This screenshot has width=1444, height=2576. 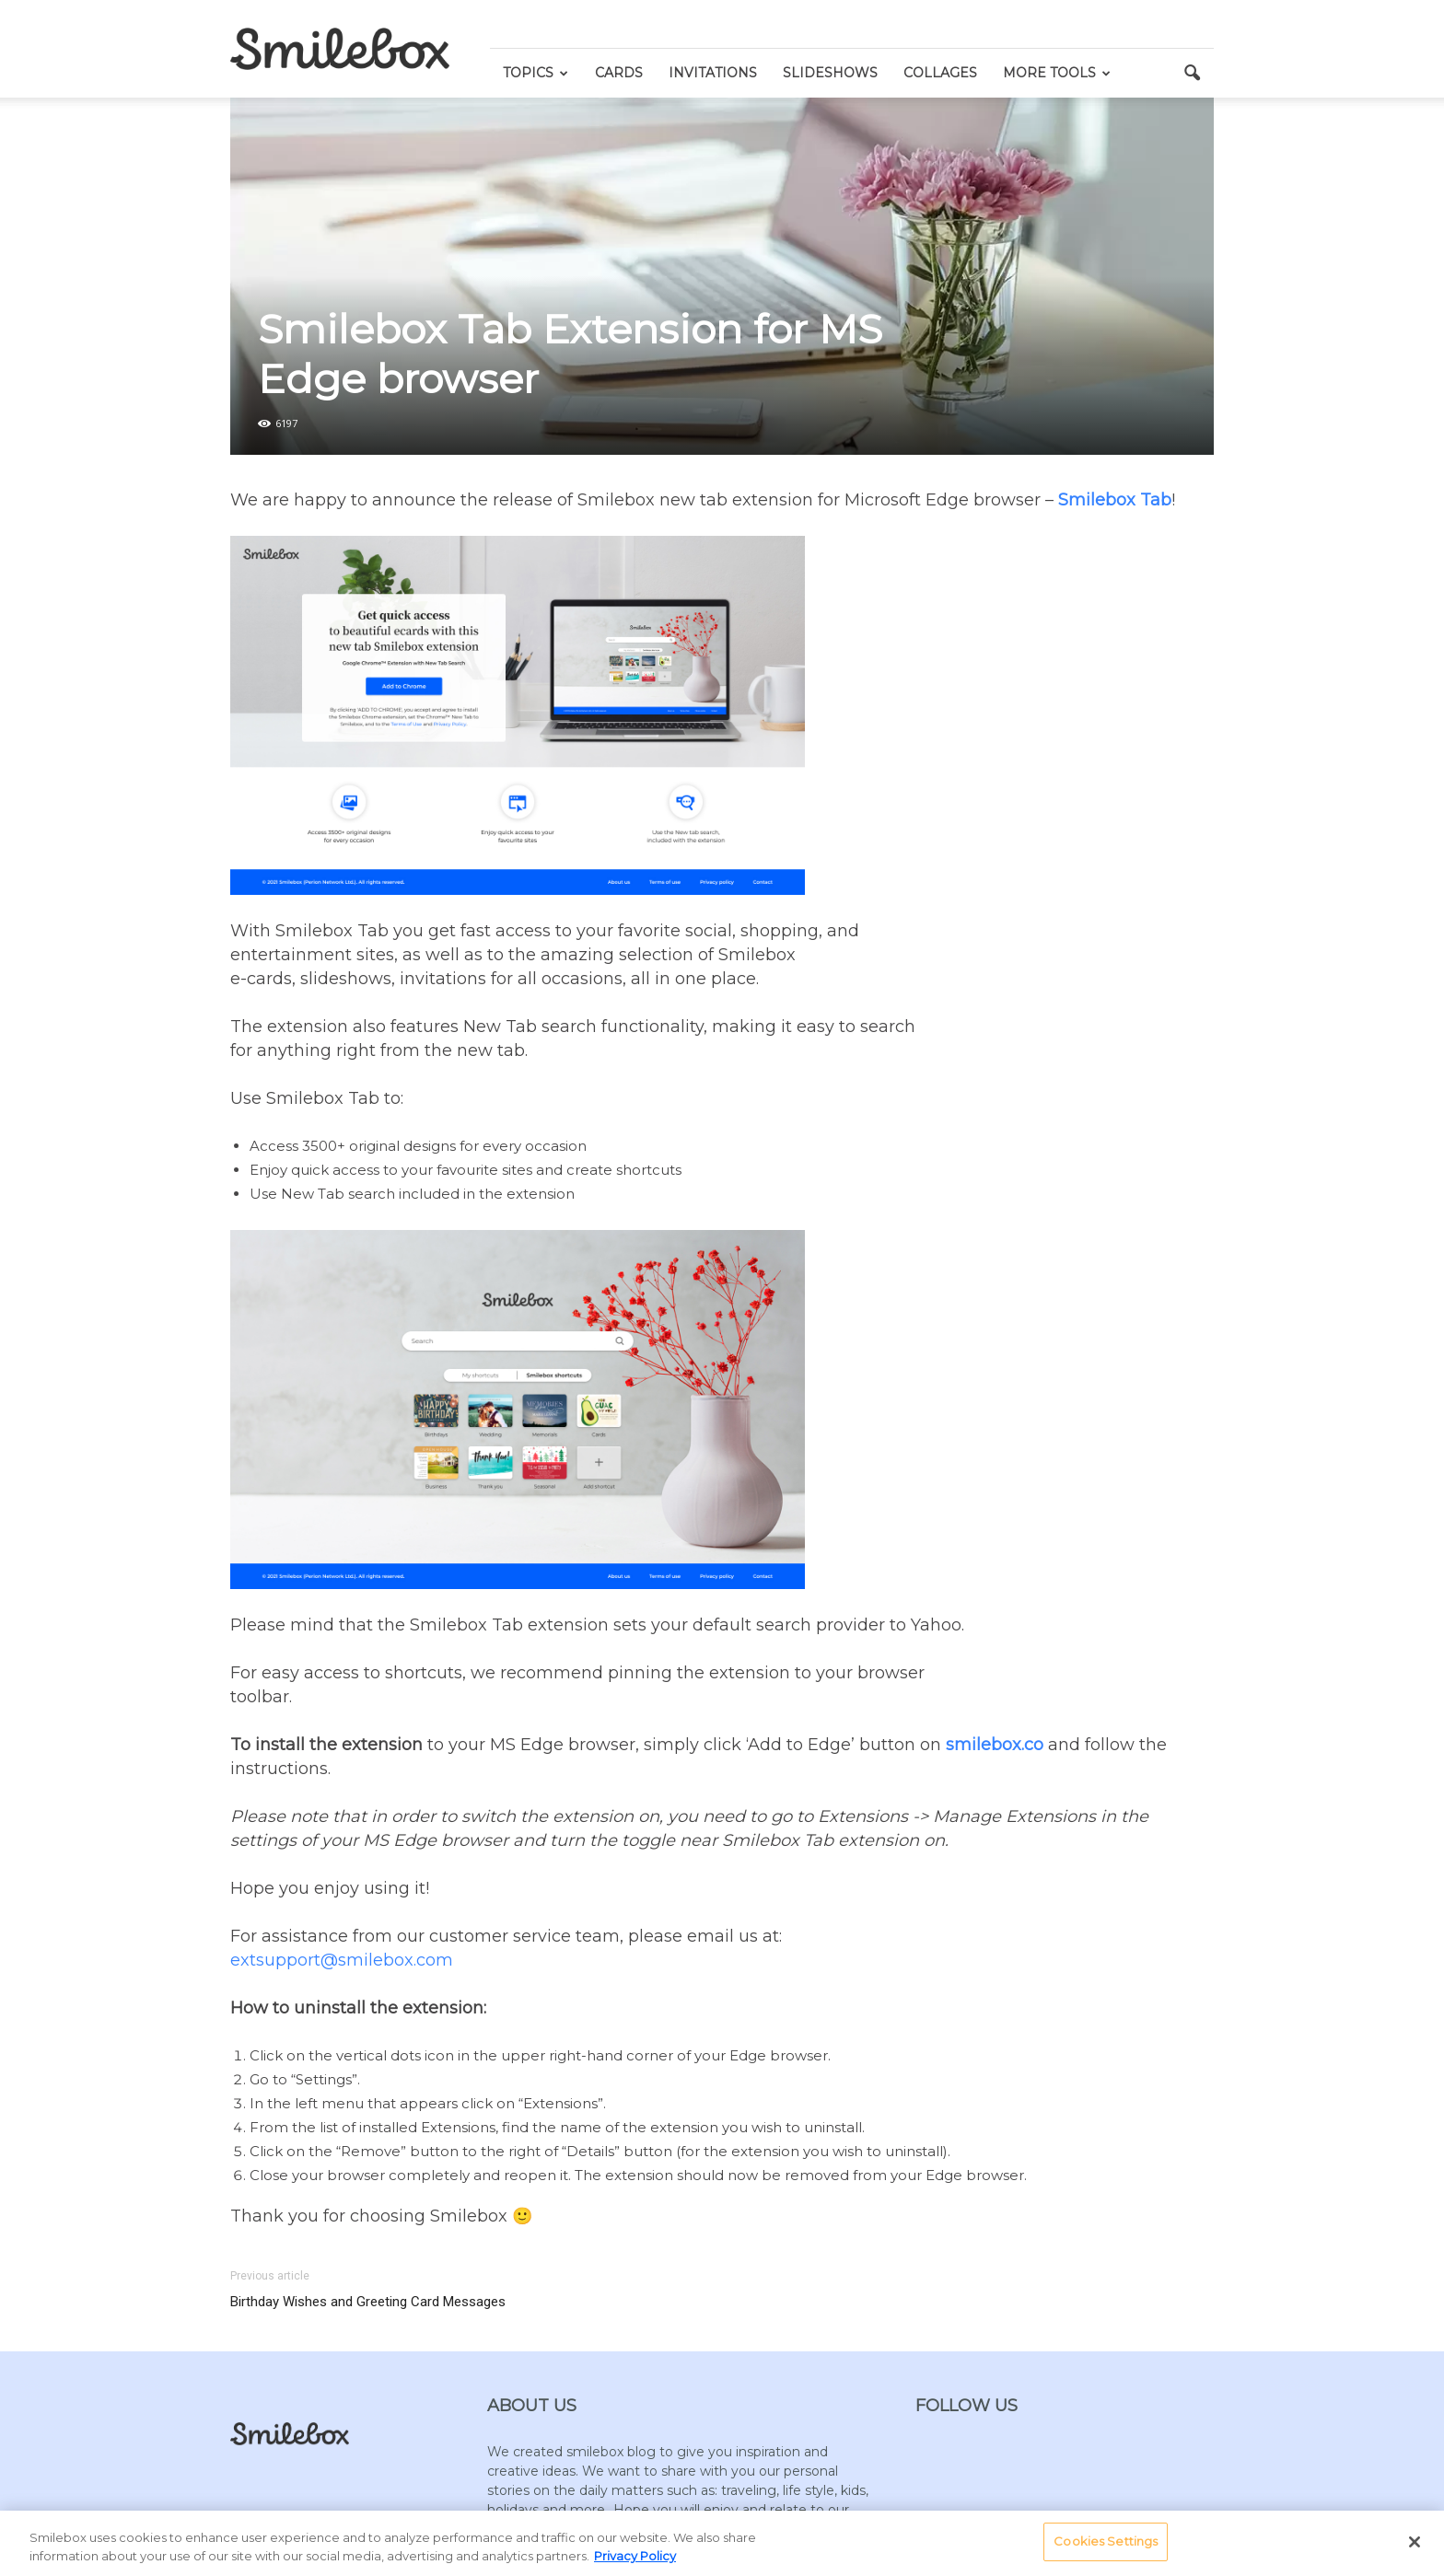 I want to click on Birthday Wishes and Greeting Card Messages, so click(x=368, y=2301).